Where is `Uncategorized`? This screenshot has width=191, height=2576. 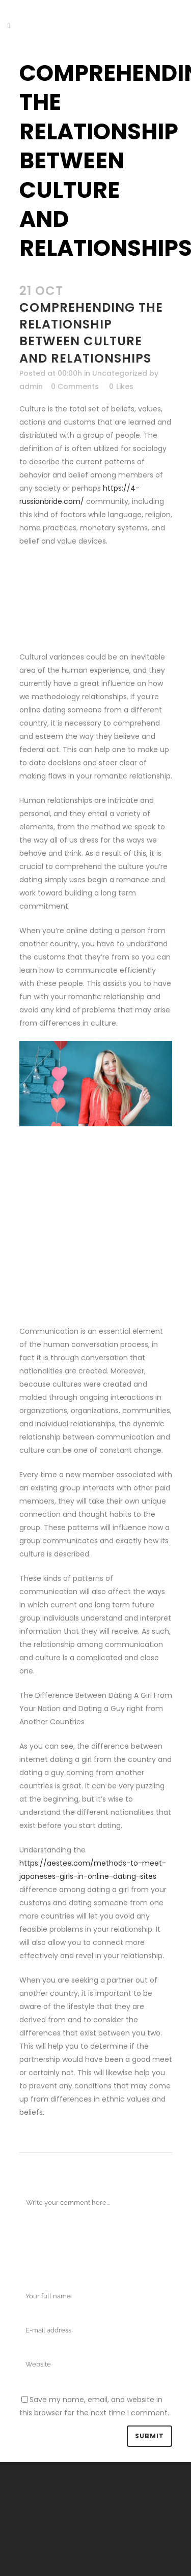
Uncategorized is located at coordinates (119, 373).